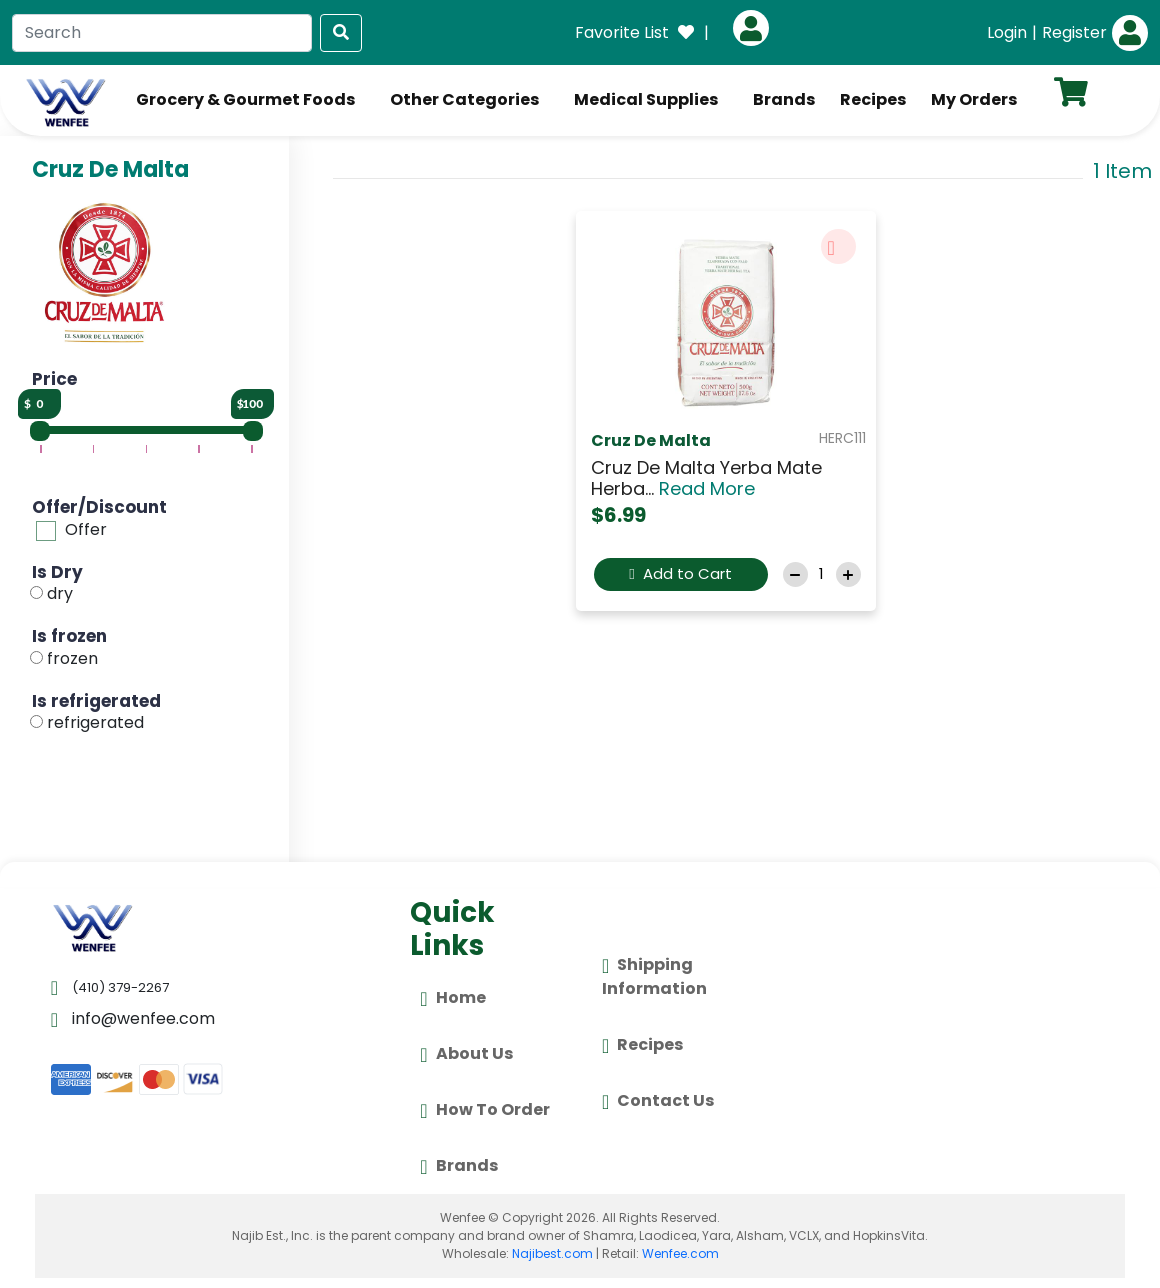 The height and width of the screenshot is (1288, 1160). Describe the element at coordinates (1074, 32) in the screenshot. I see `Register` at that location.